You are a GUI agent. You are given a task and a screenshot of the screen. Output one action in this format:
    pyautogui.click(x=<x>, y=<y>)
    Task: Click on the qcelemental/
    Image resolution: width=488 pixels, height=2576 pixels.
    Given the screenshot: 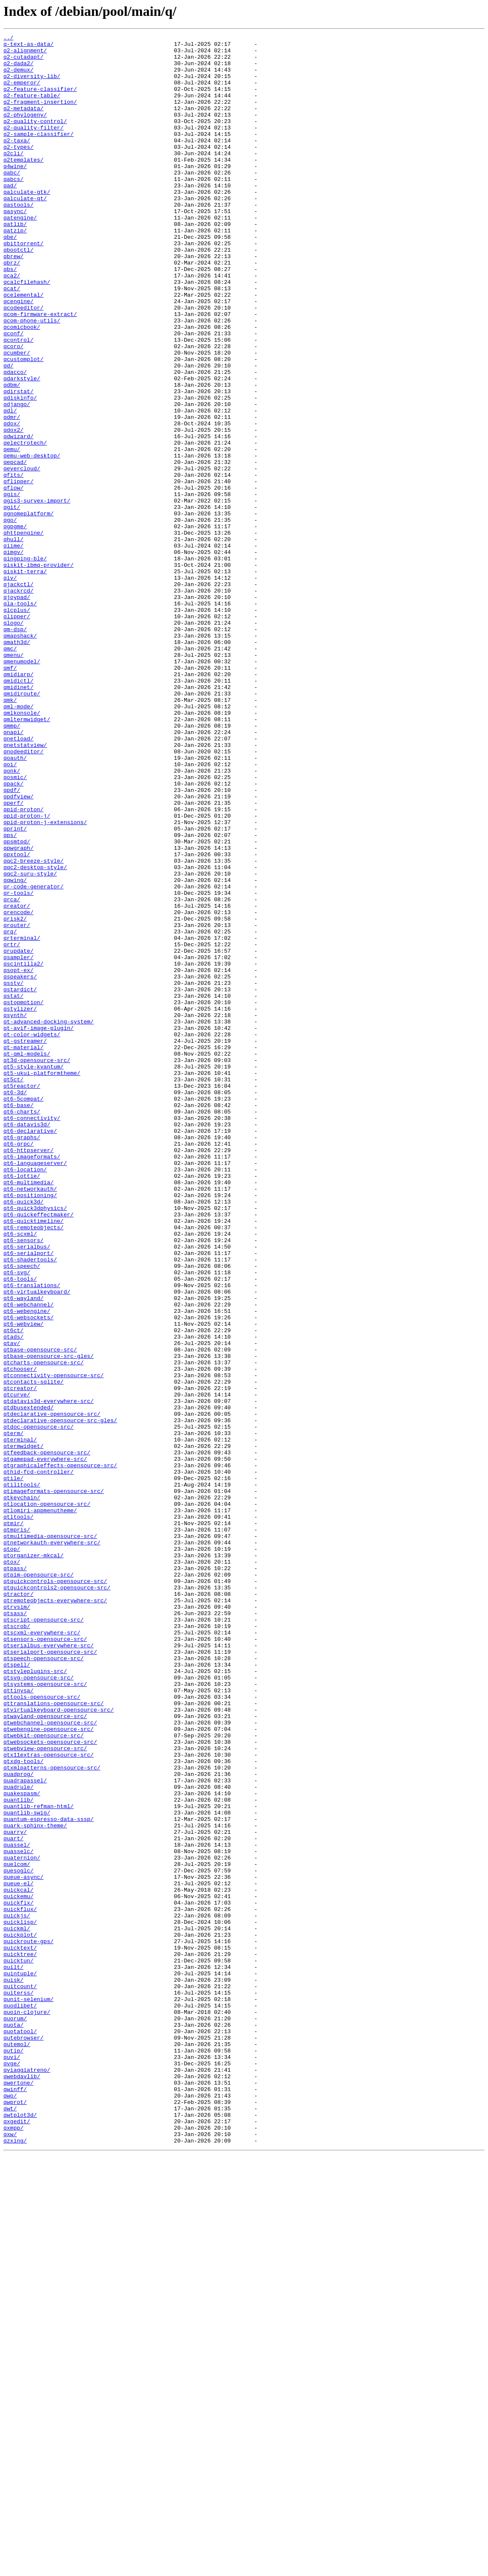 What is the action you would take?
    pyautogui.click(x=23, y=347)
    